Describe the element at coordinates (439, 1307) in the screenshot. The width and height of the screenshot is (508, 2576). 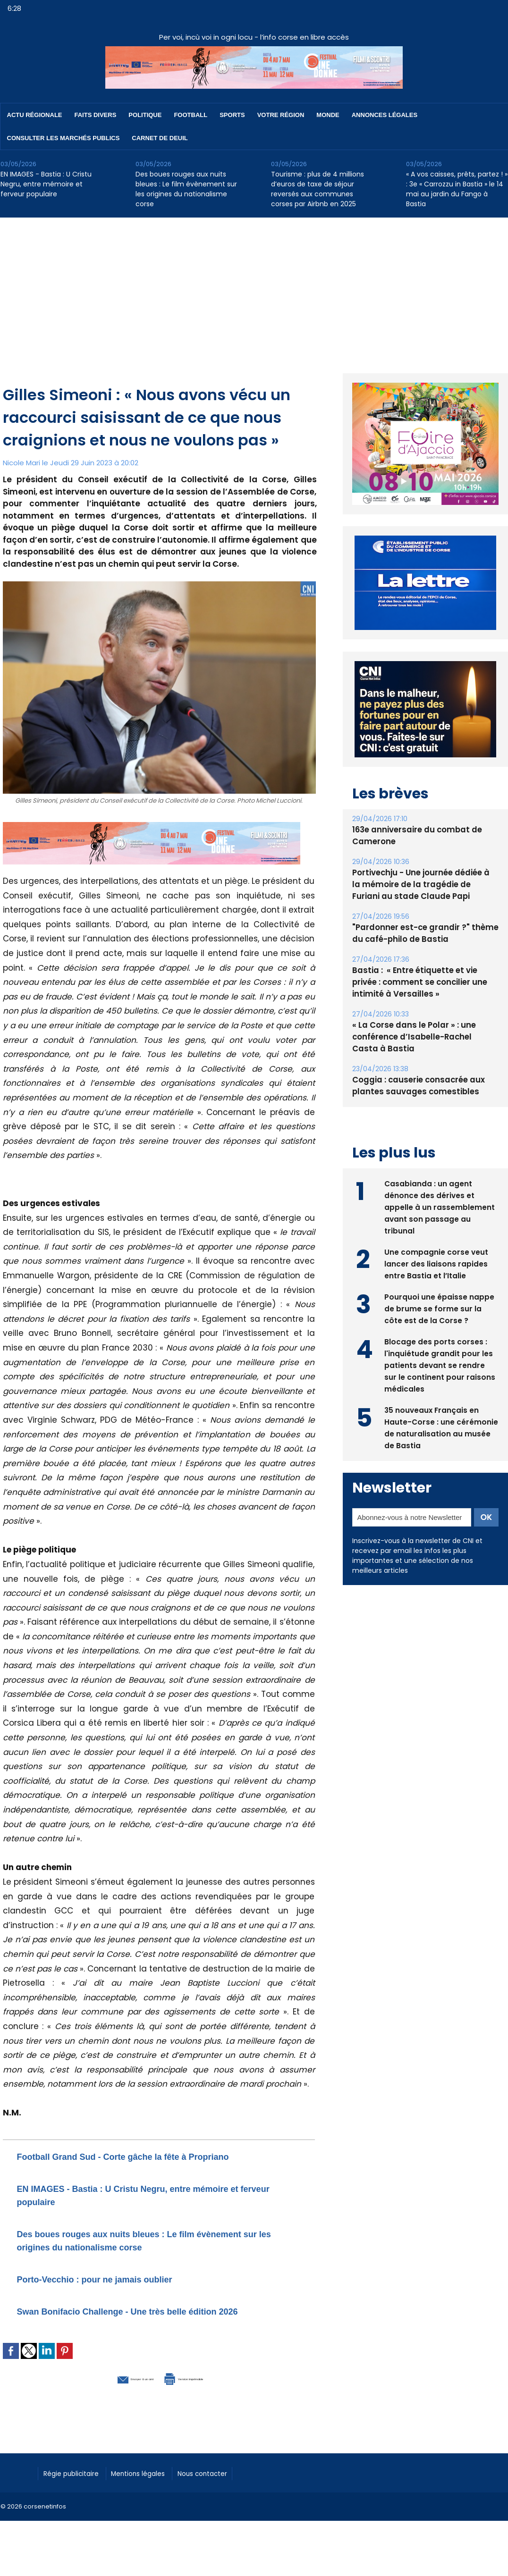
I see `Pourquoi une épaisse nappe de brume se forme sur la côte est de la Corse ?` at that location.